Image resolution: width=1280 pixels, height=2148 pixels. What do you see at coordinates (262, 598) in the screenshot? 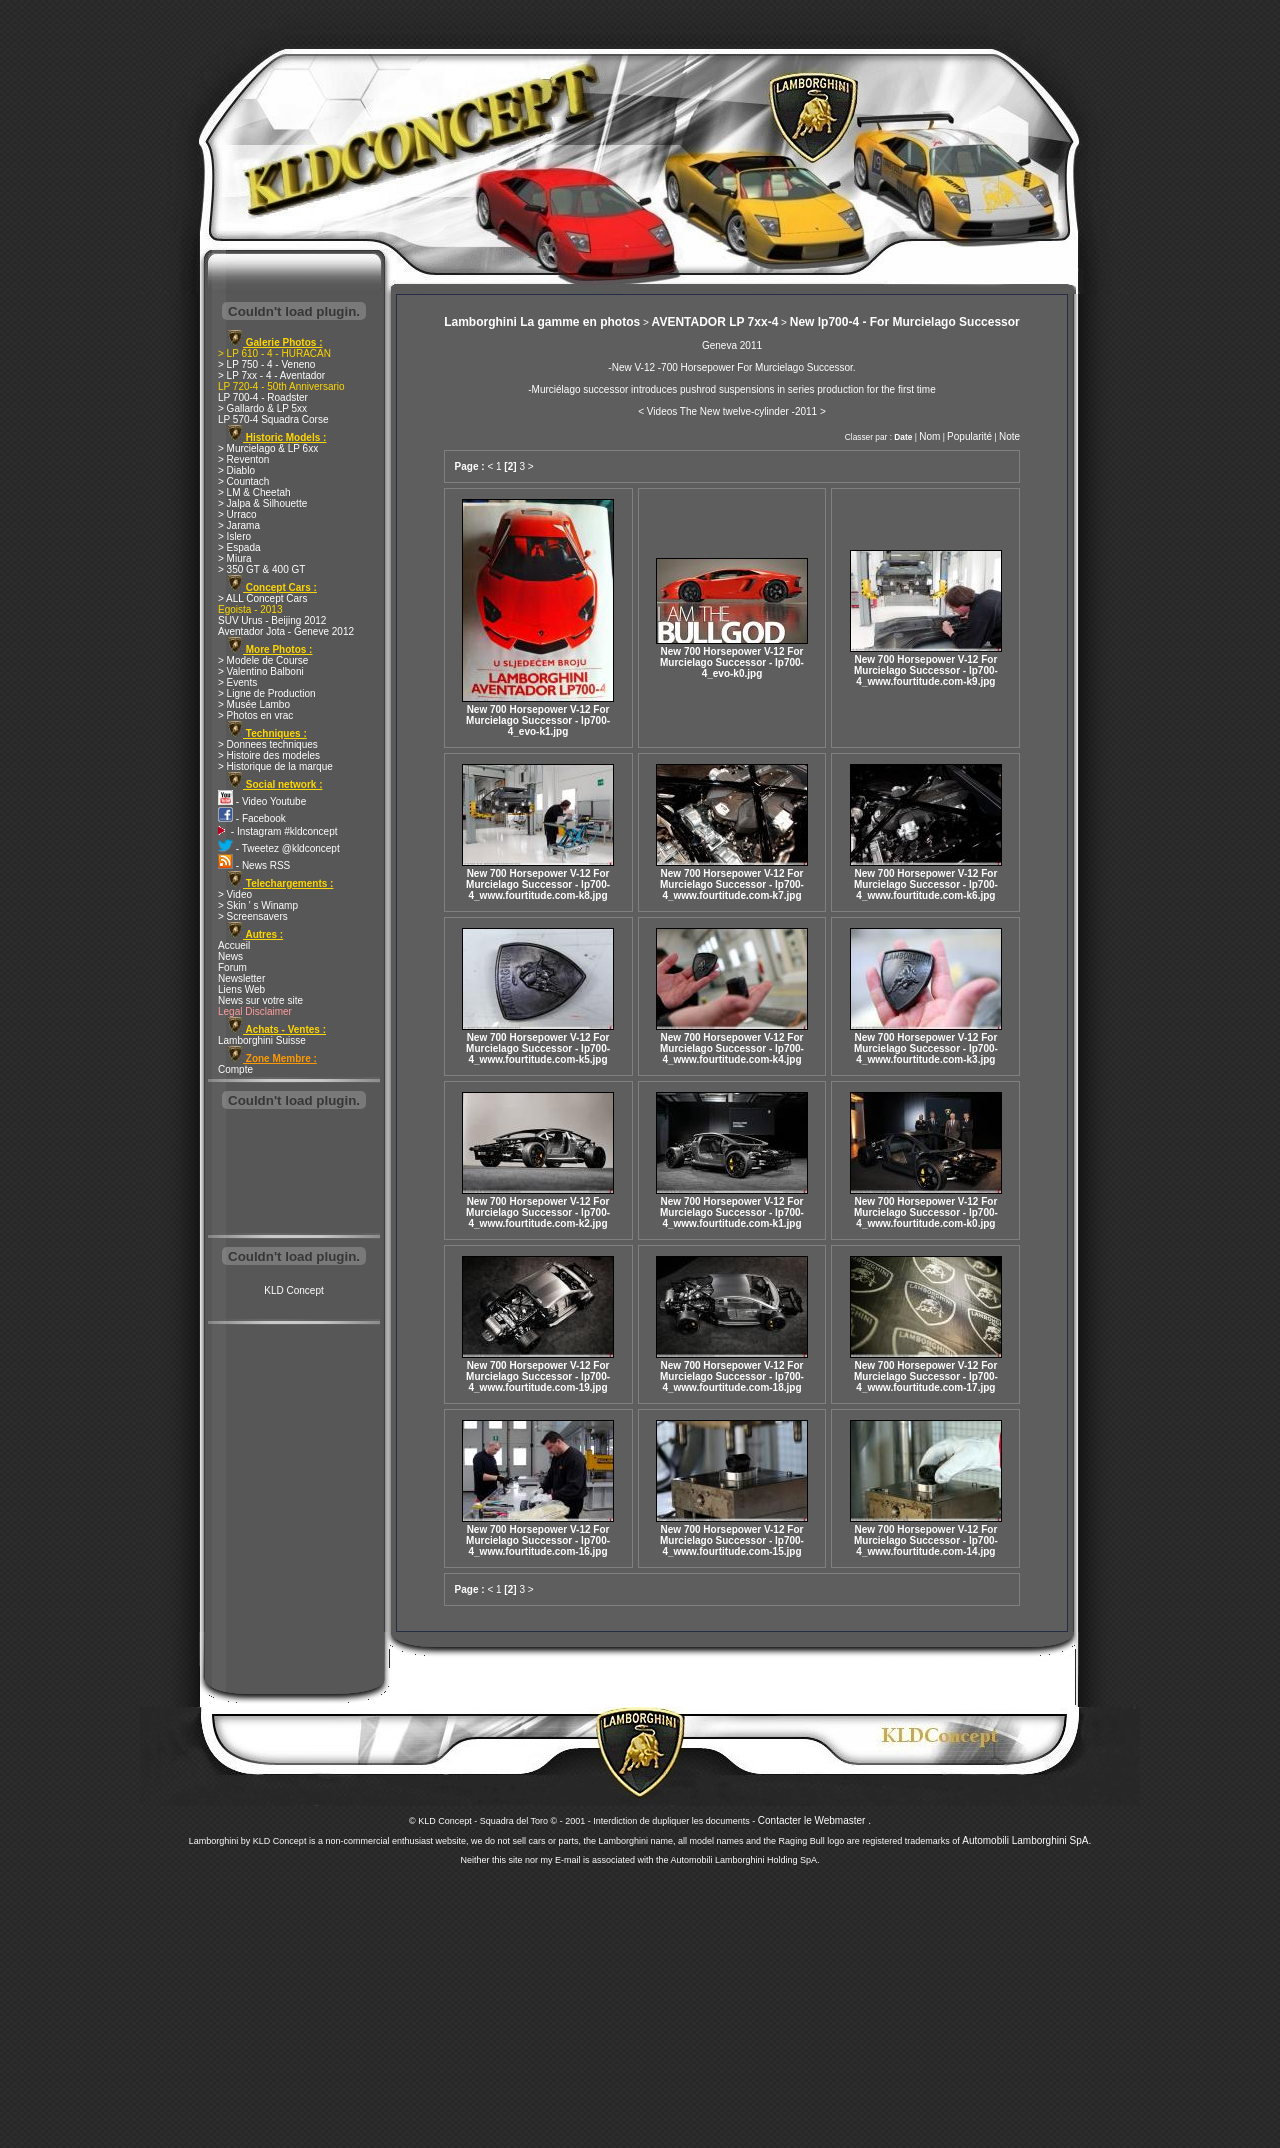
I see `> ALL Concept Cars` at bounding box center [262, 598].